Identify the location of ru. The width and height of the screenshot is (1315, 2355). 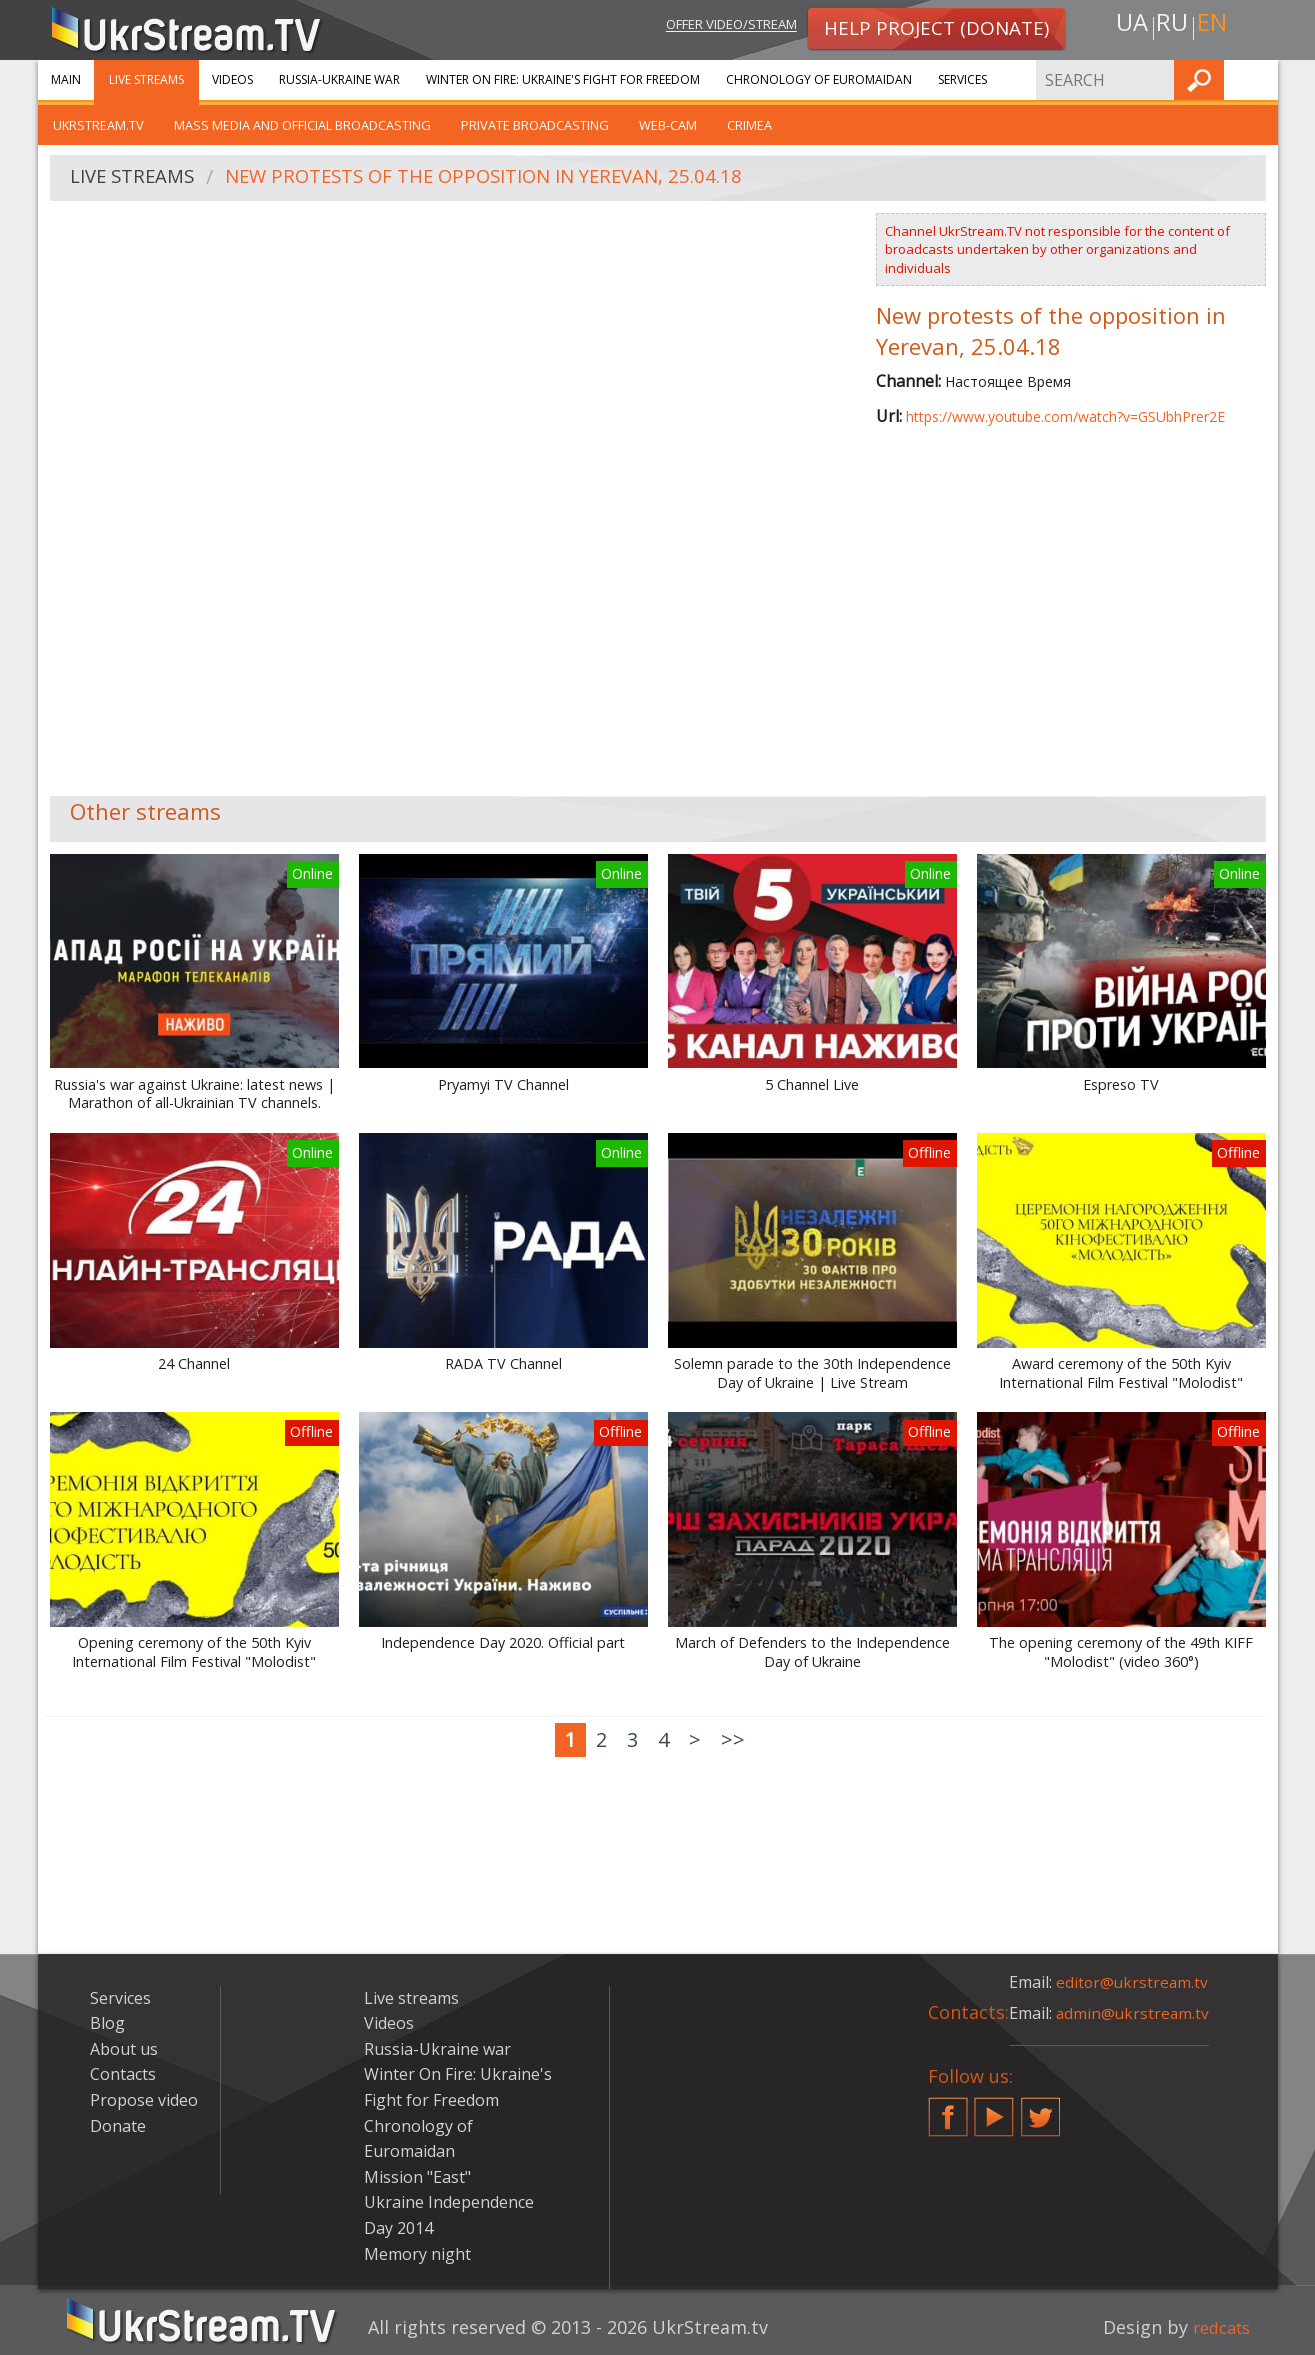
(1171, 26).